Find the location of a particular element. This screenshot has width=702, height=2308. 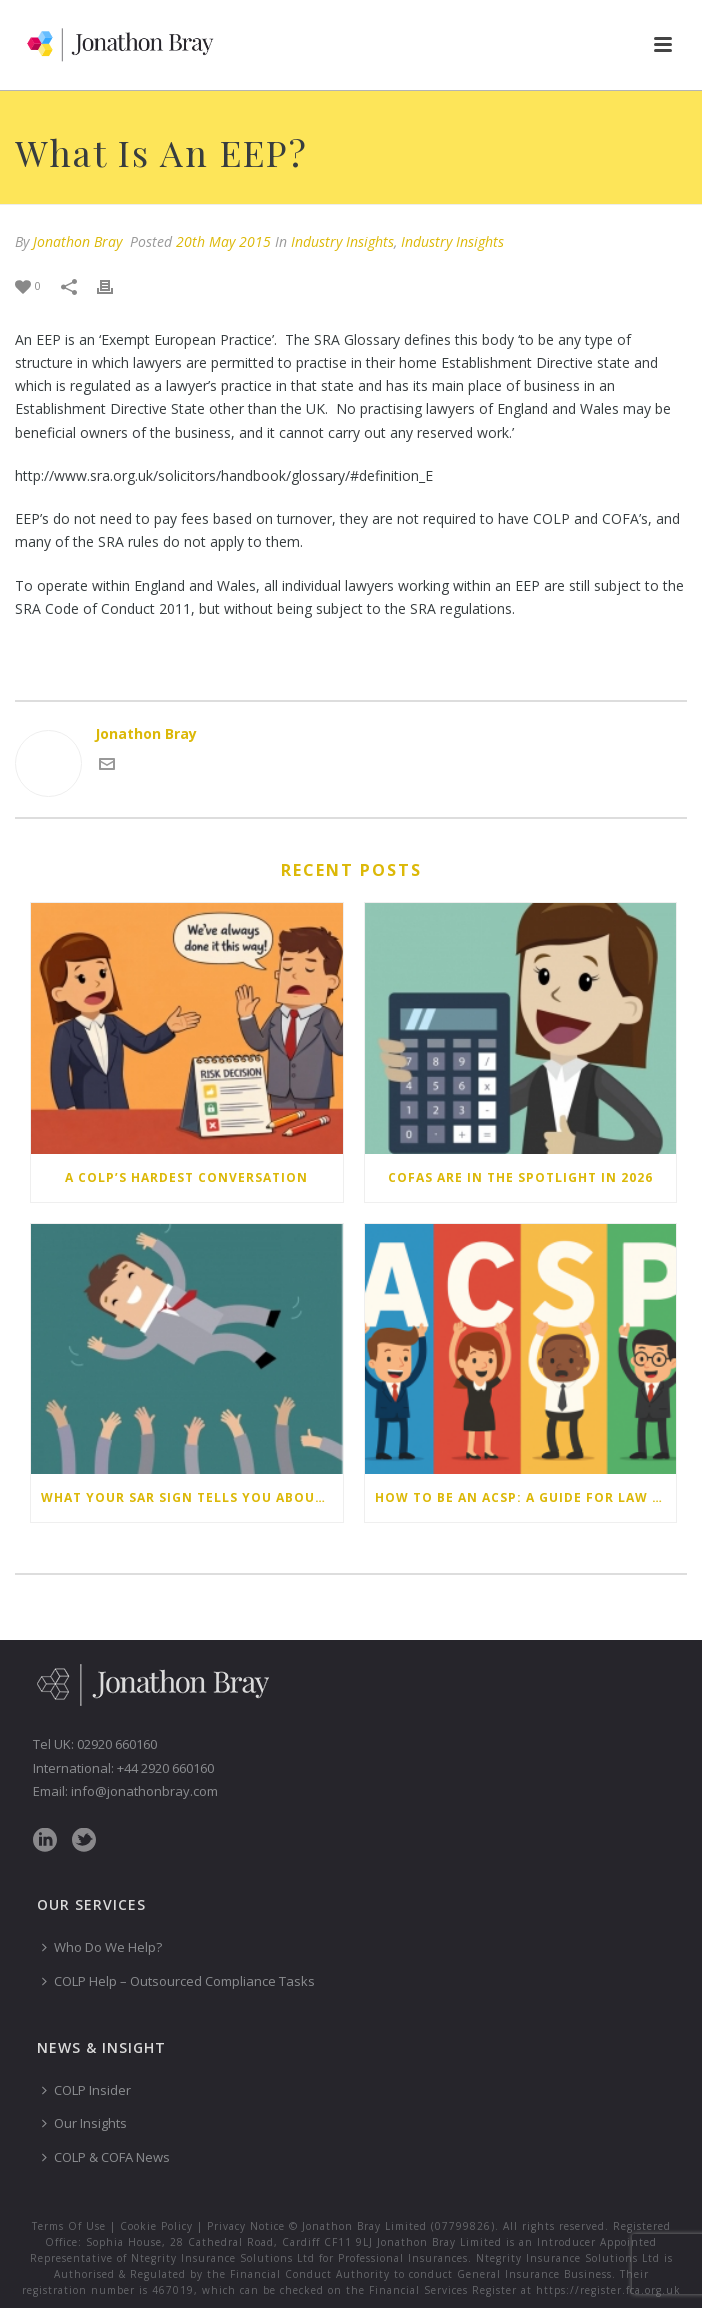

Privacy Notice is located at coordinates (246, 2226).